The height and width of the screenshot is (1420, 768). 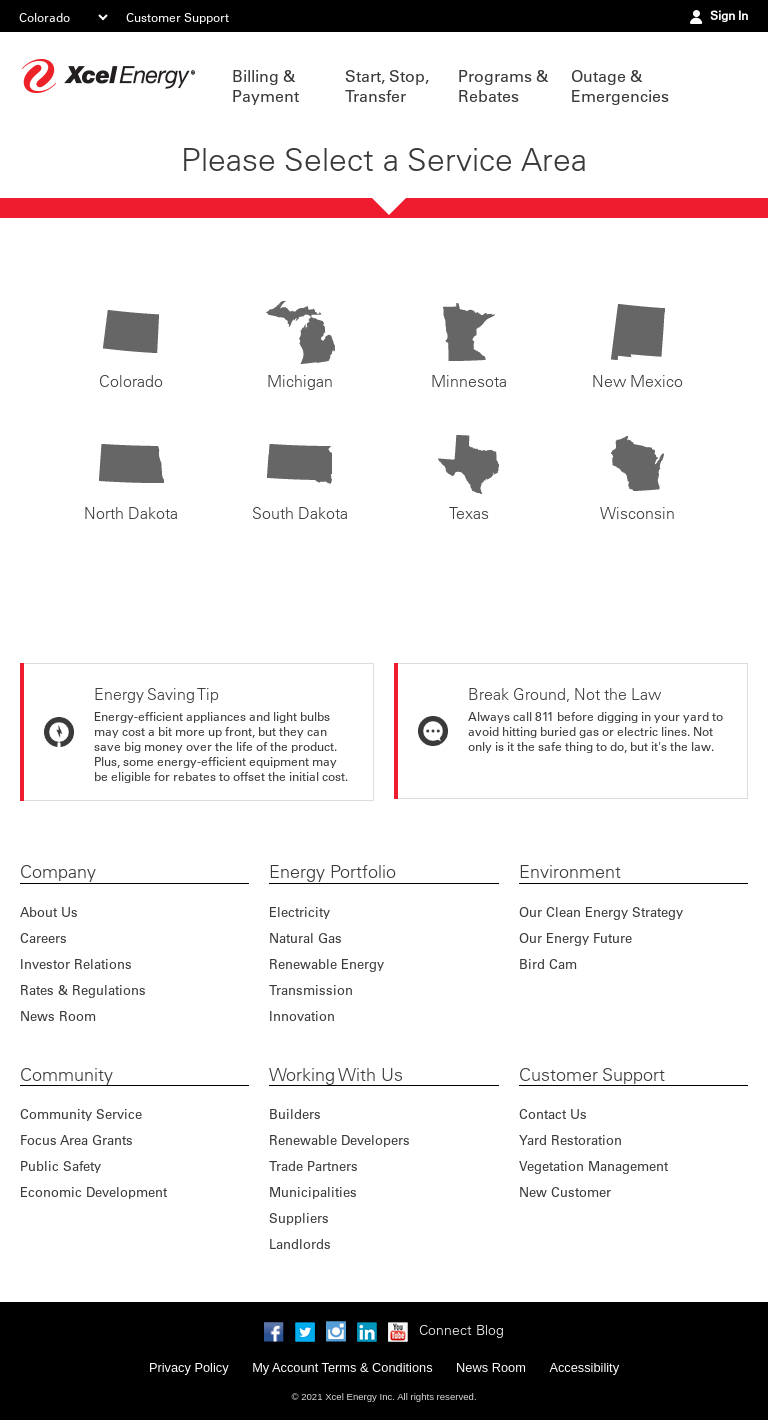 I want to click on Electricity, so click(x=299, y=911).